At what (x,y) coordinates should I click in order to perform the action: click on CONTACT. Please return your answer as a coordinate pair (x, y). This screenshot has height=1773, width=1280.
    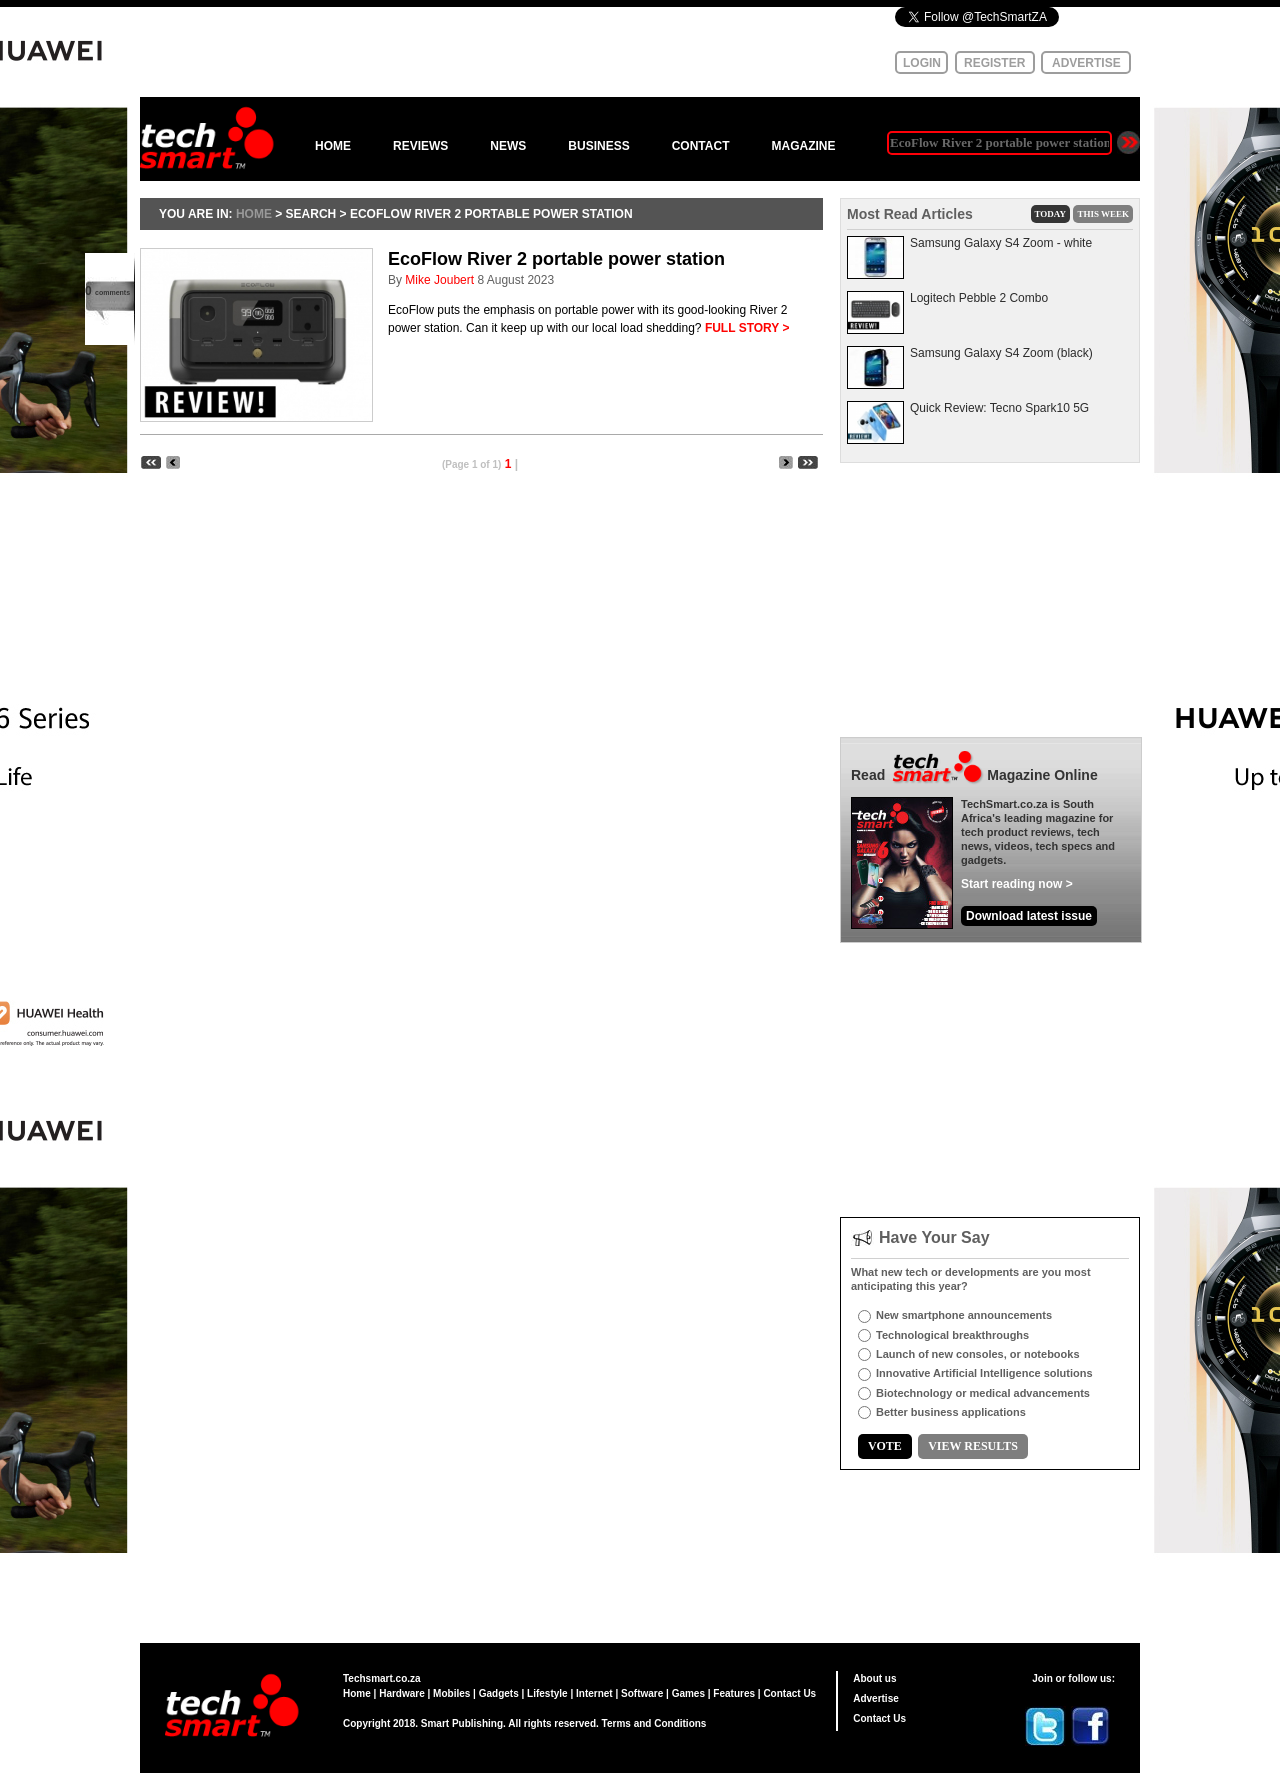
    Looking at the image, I should click on (701, 146).